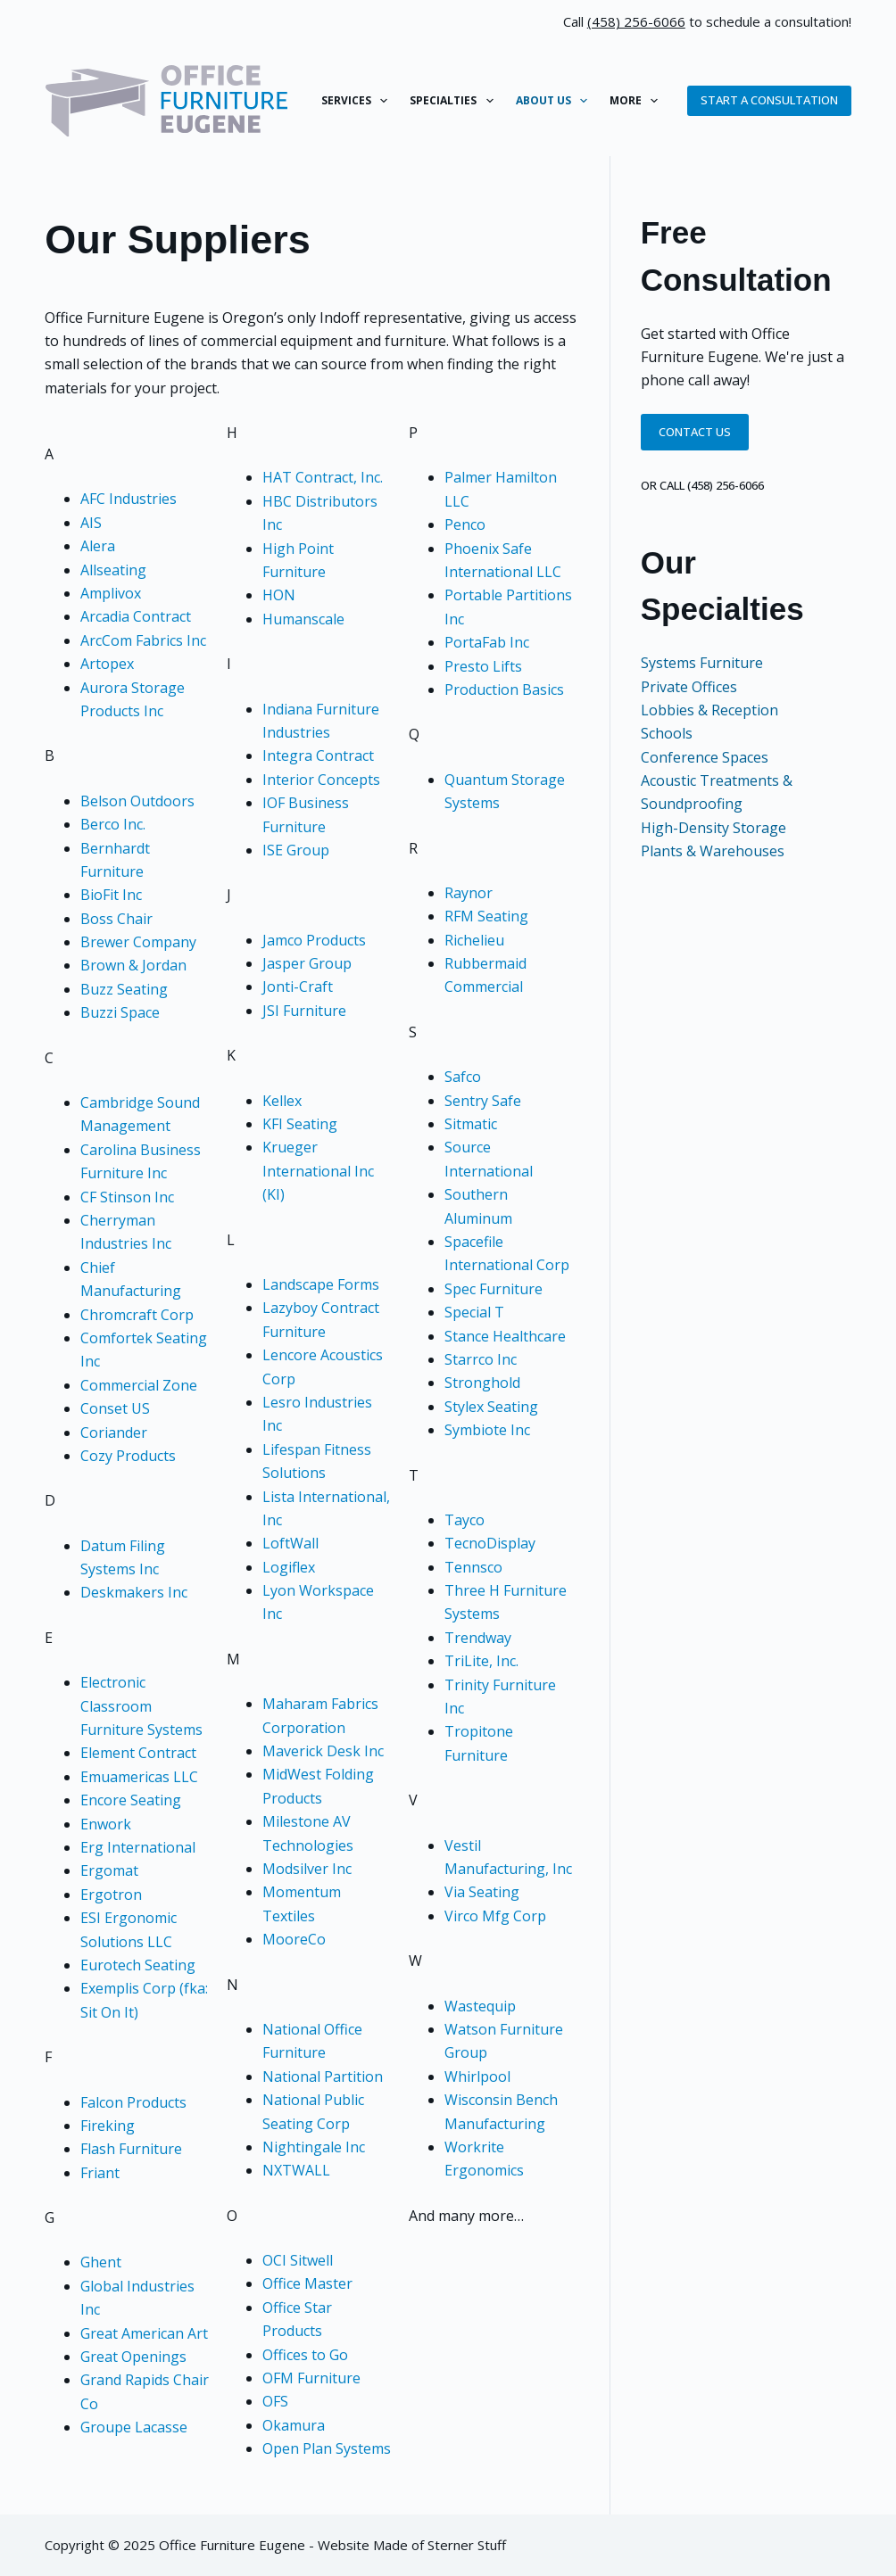  I want to click on Groupe Lacasse, so click(133, 2427).